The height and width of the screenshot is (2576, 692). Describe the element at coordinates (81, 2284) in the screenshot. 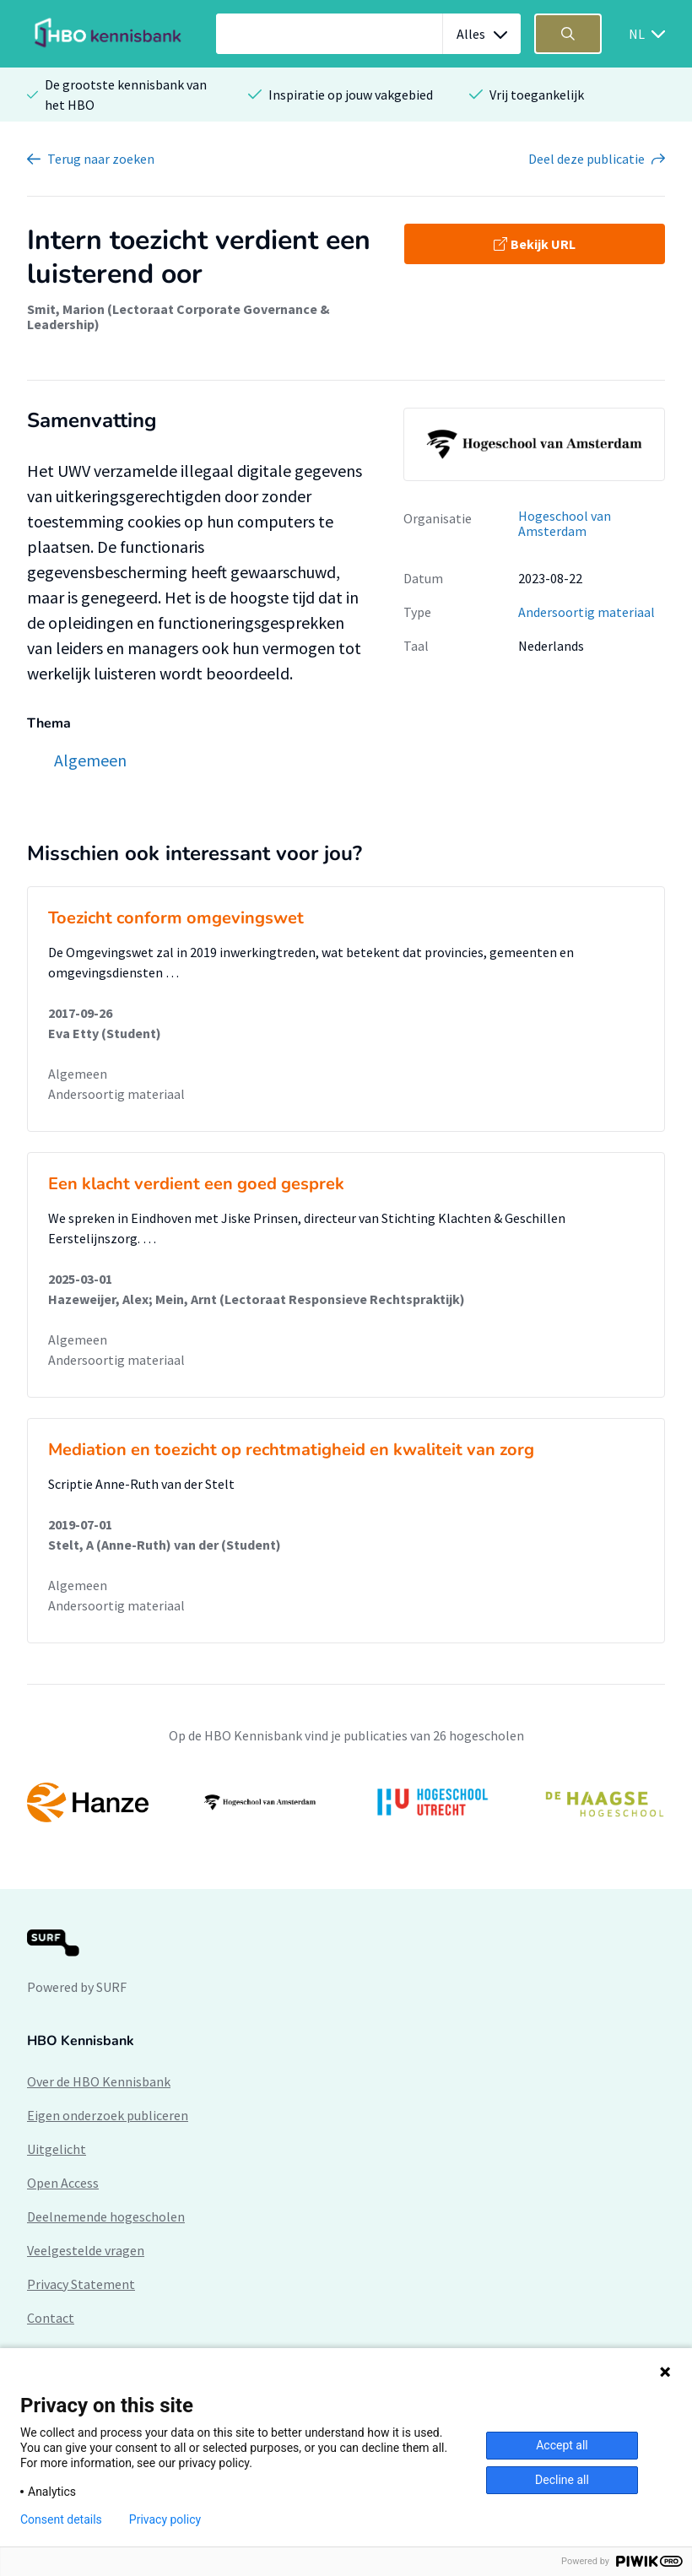

I see `Privacy Statement` at that location.